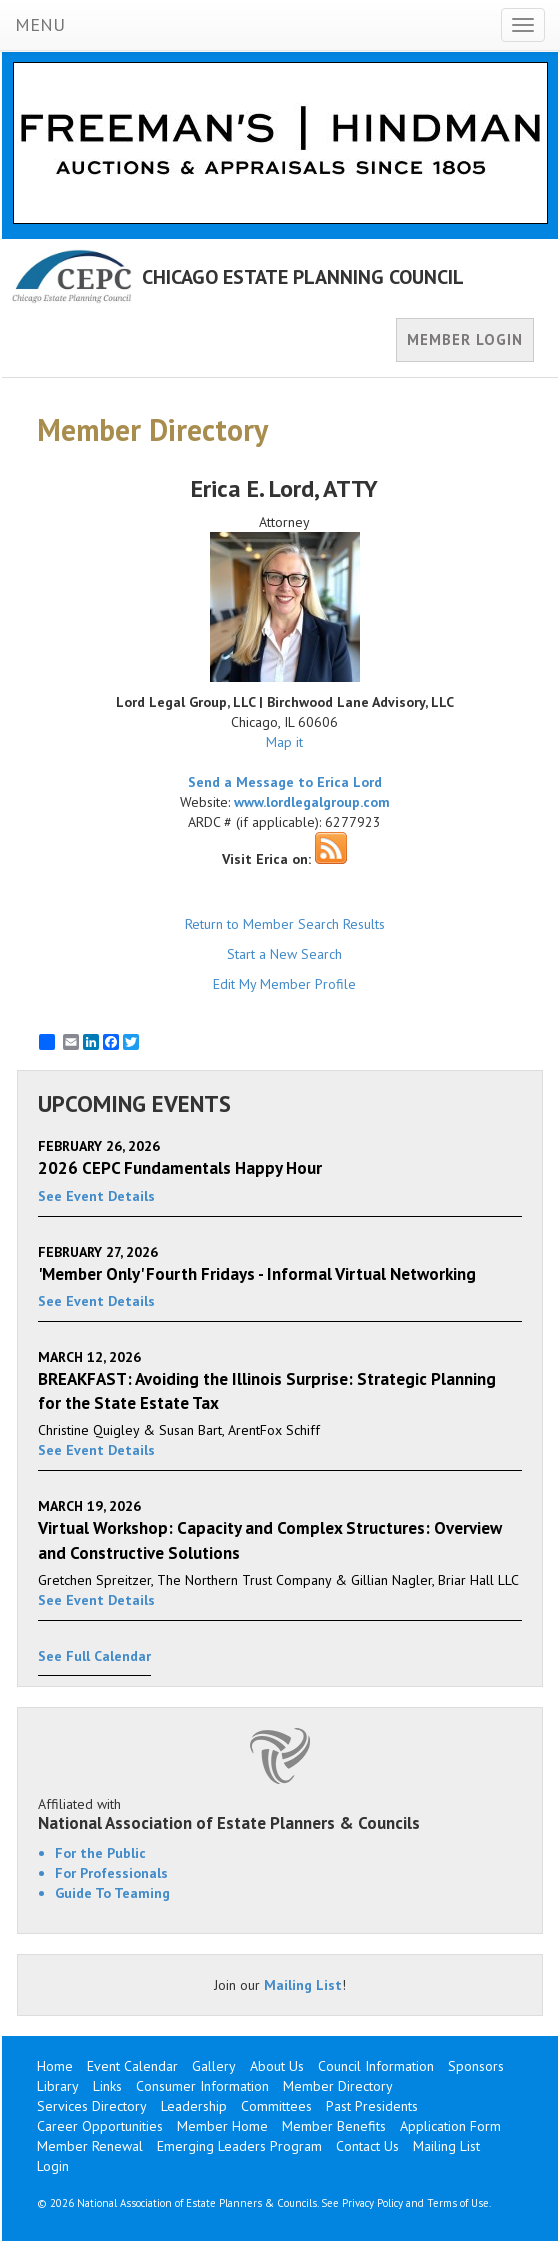 This screenshot has width=560, height=2243. What do you see at coordinates (277, 2066) in the screenshot?
I see `About Us` at bounding box center [277, 2066].